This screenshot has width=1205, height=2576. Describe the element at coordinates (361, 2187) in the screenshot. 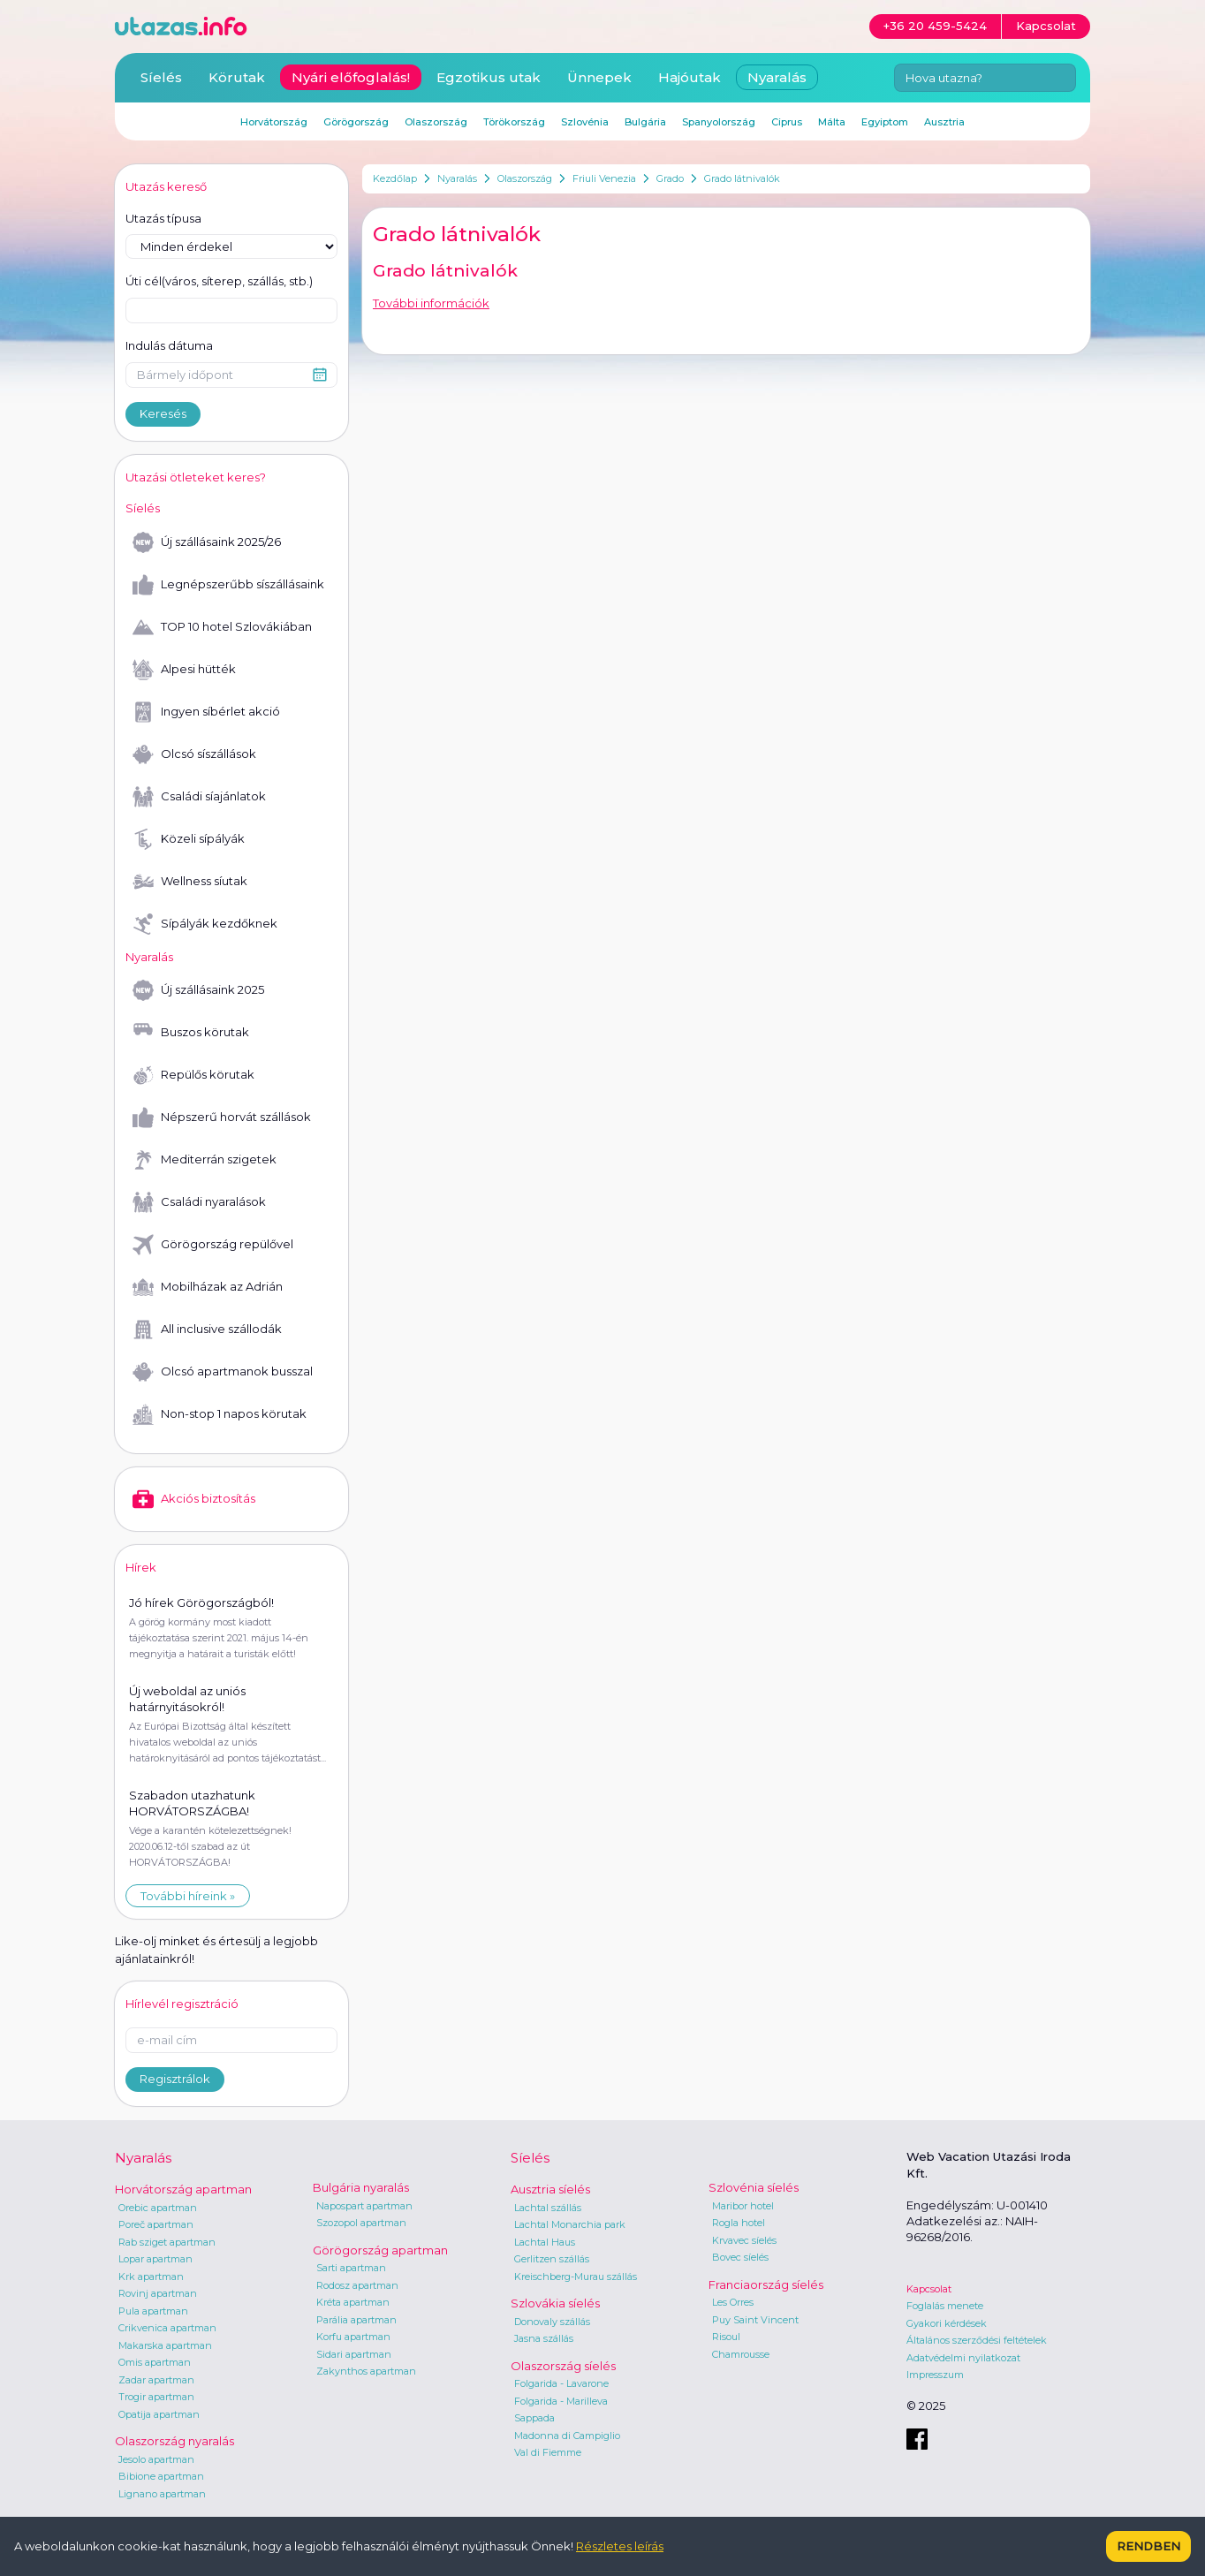

I see `Bulgária nyaralás` at that location.